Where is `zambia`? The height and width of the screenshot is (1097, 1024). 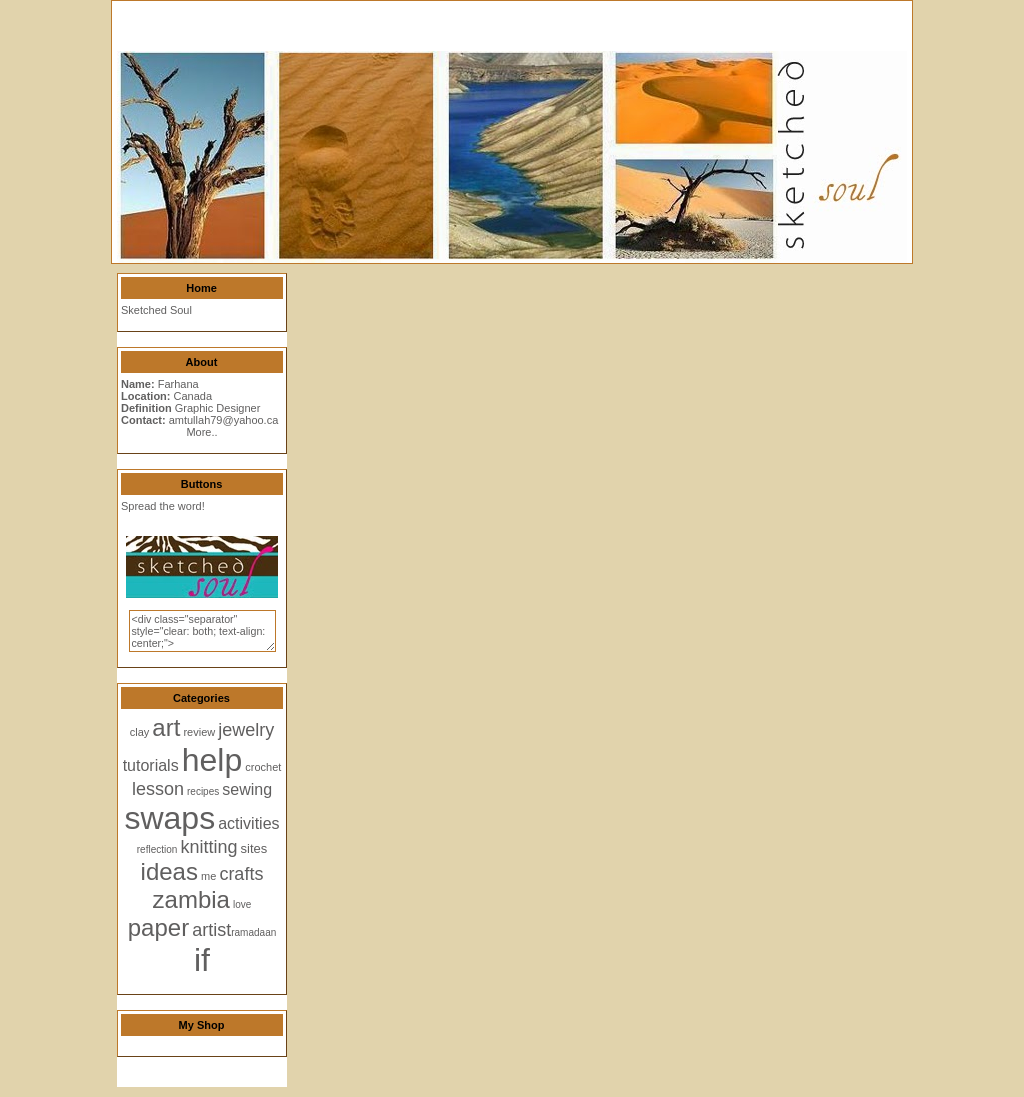 zambia is located at coordinates (191, 899).